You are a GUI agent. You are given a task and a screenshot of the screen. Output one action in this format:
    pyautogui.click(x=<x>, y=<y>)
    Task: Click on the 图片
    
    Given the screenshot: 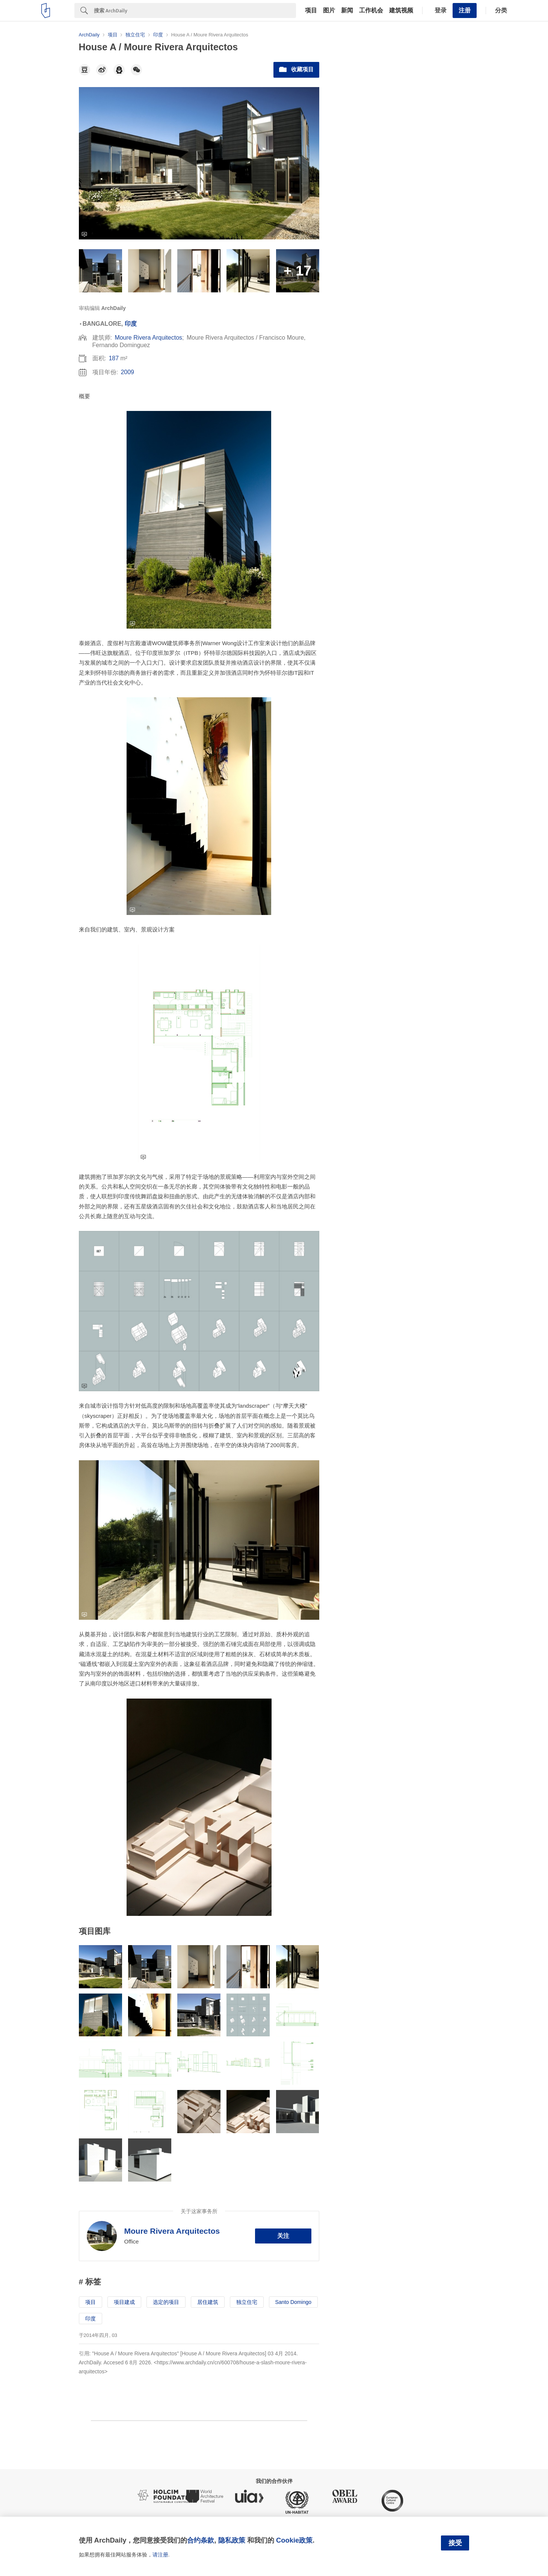 What is the action you would take?
    pyautogui.click(x=329, y=11)
    